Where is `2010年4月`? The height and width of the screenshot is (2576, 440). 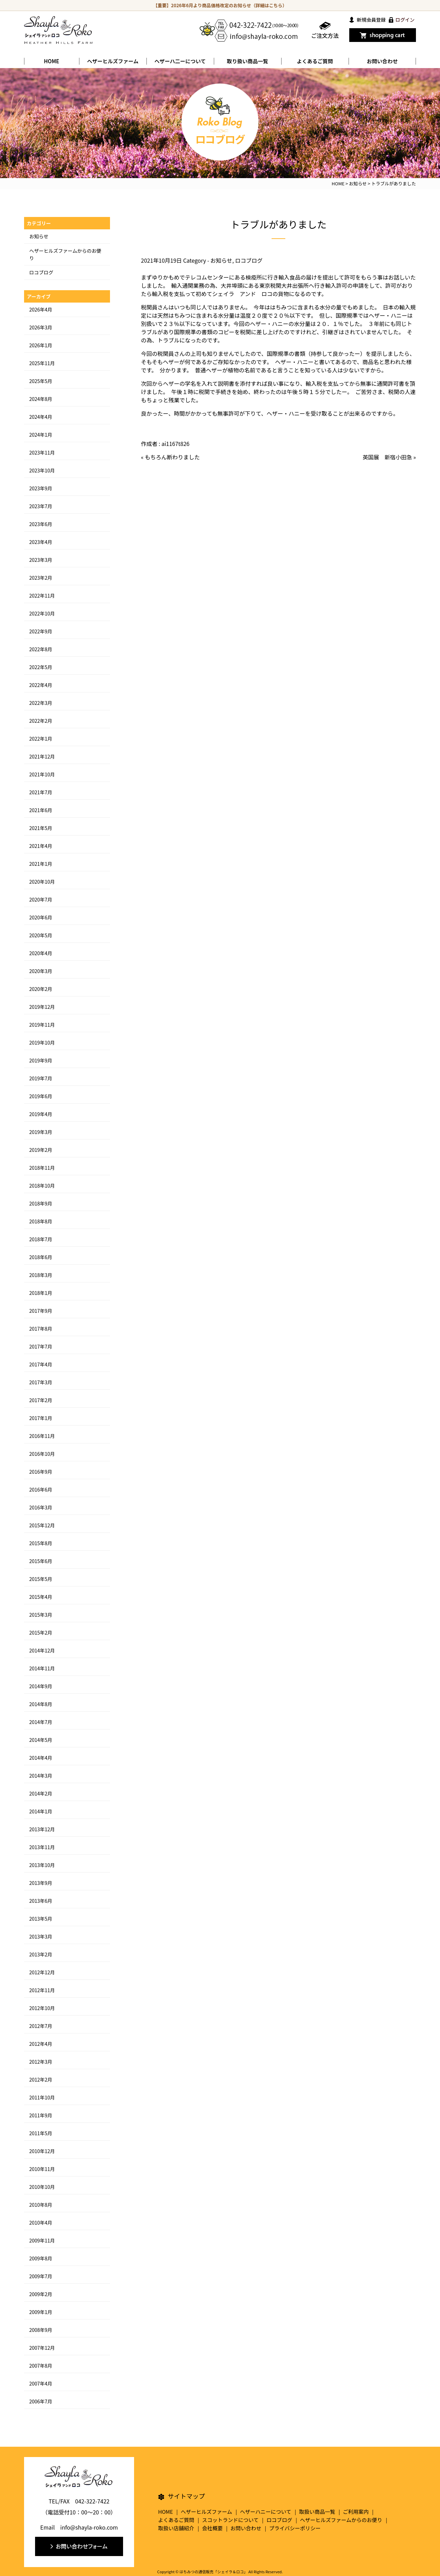
2010年4月 is located at coordinates (40, 2222).